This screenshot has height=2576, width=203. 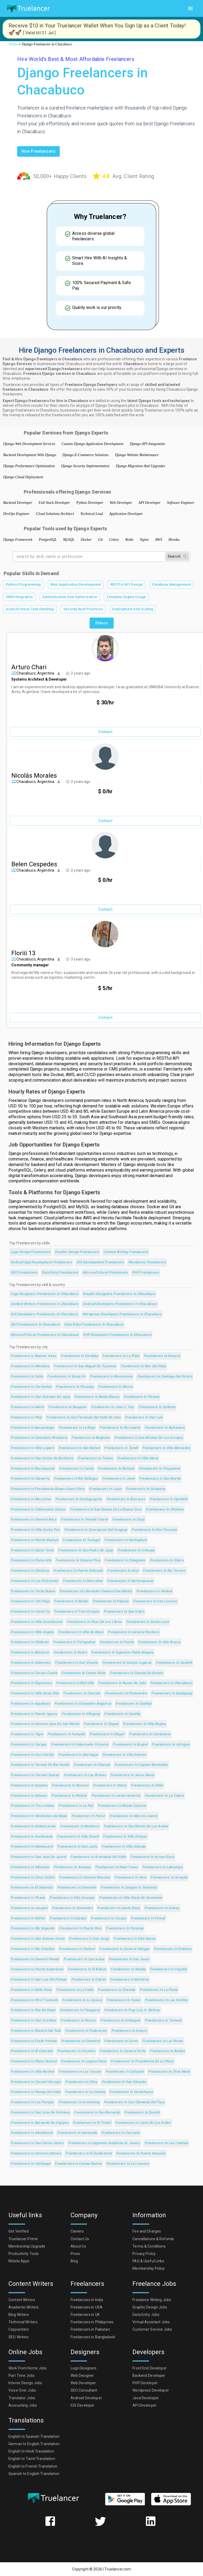 What do you see at coordinates (97, 2113) in the screenshot?
I see `Freelancers in San Bernardo` at bounding box center [97, 2113].